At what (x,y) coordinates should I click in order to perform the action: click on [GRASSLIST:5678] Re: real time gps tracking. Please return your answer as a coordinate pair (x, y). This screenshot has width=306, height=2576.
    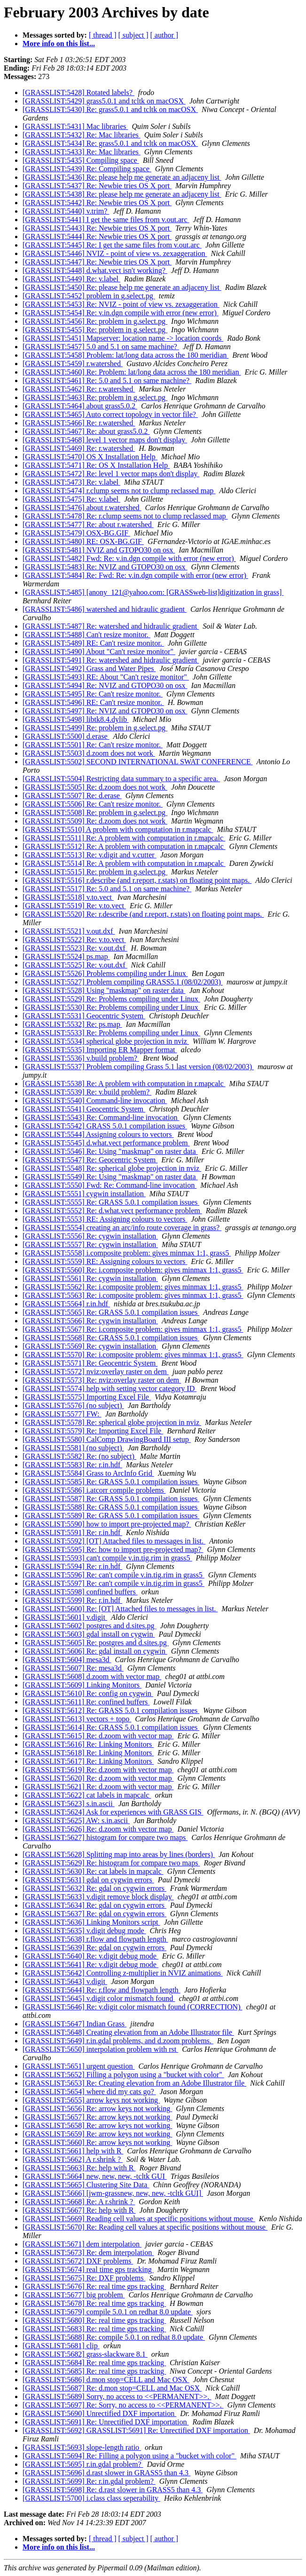
    Looking at the image, I should click on (94, 2303).